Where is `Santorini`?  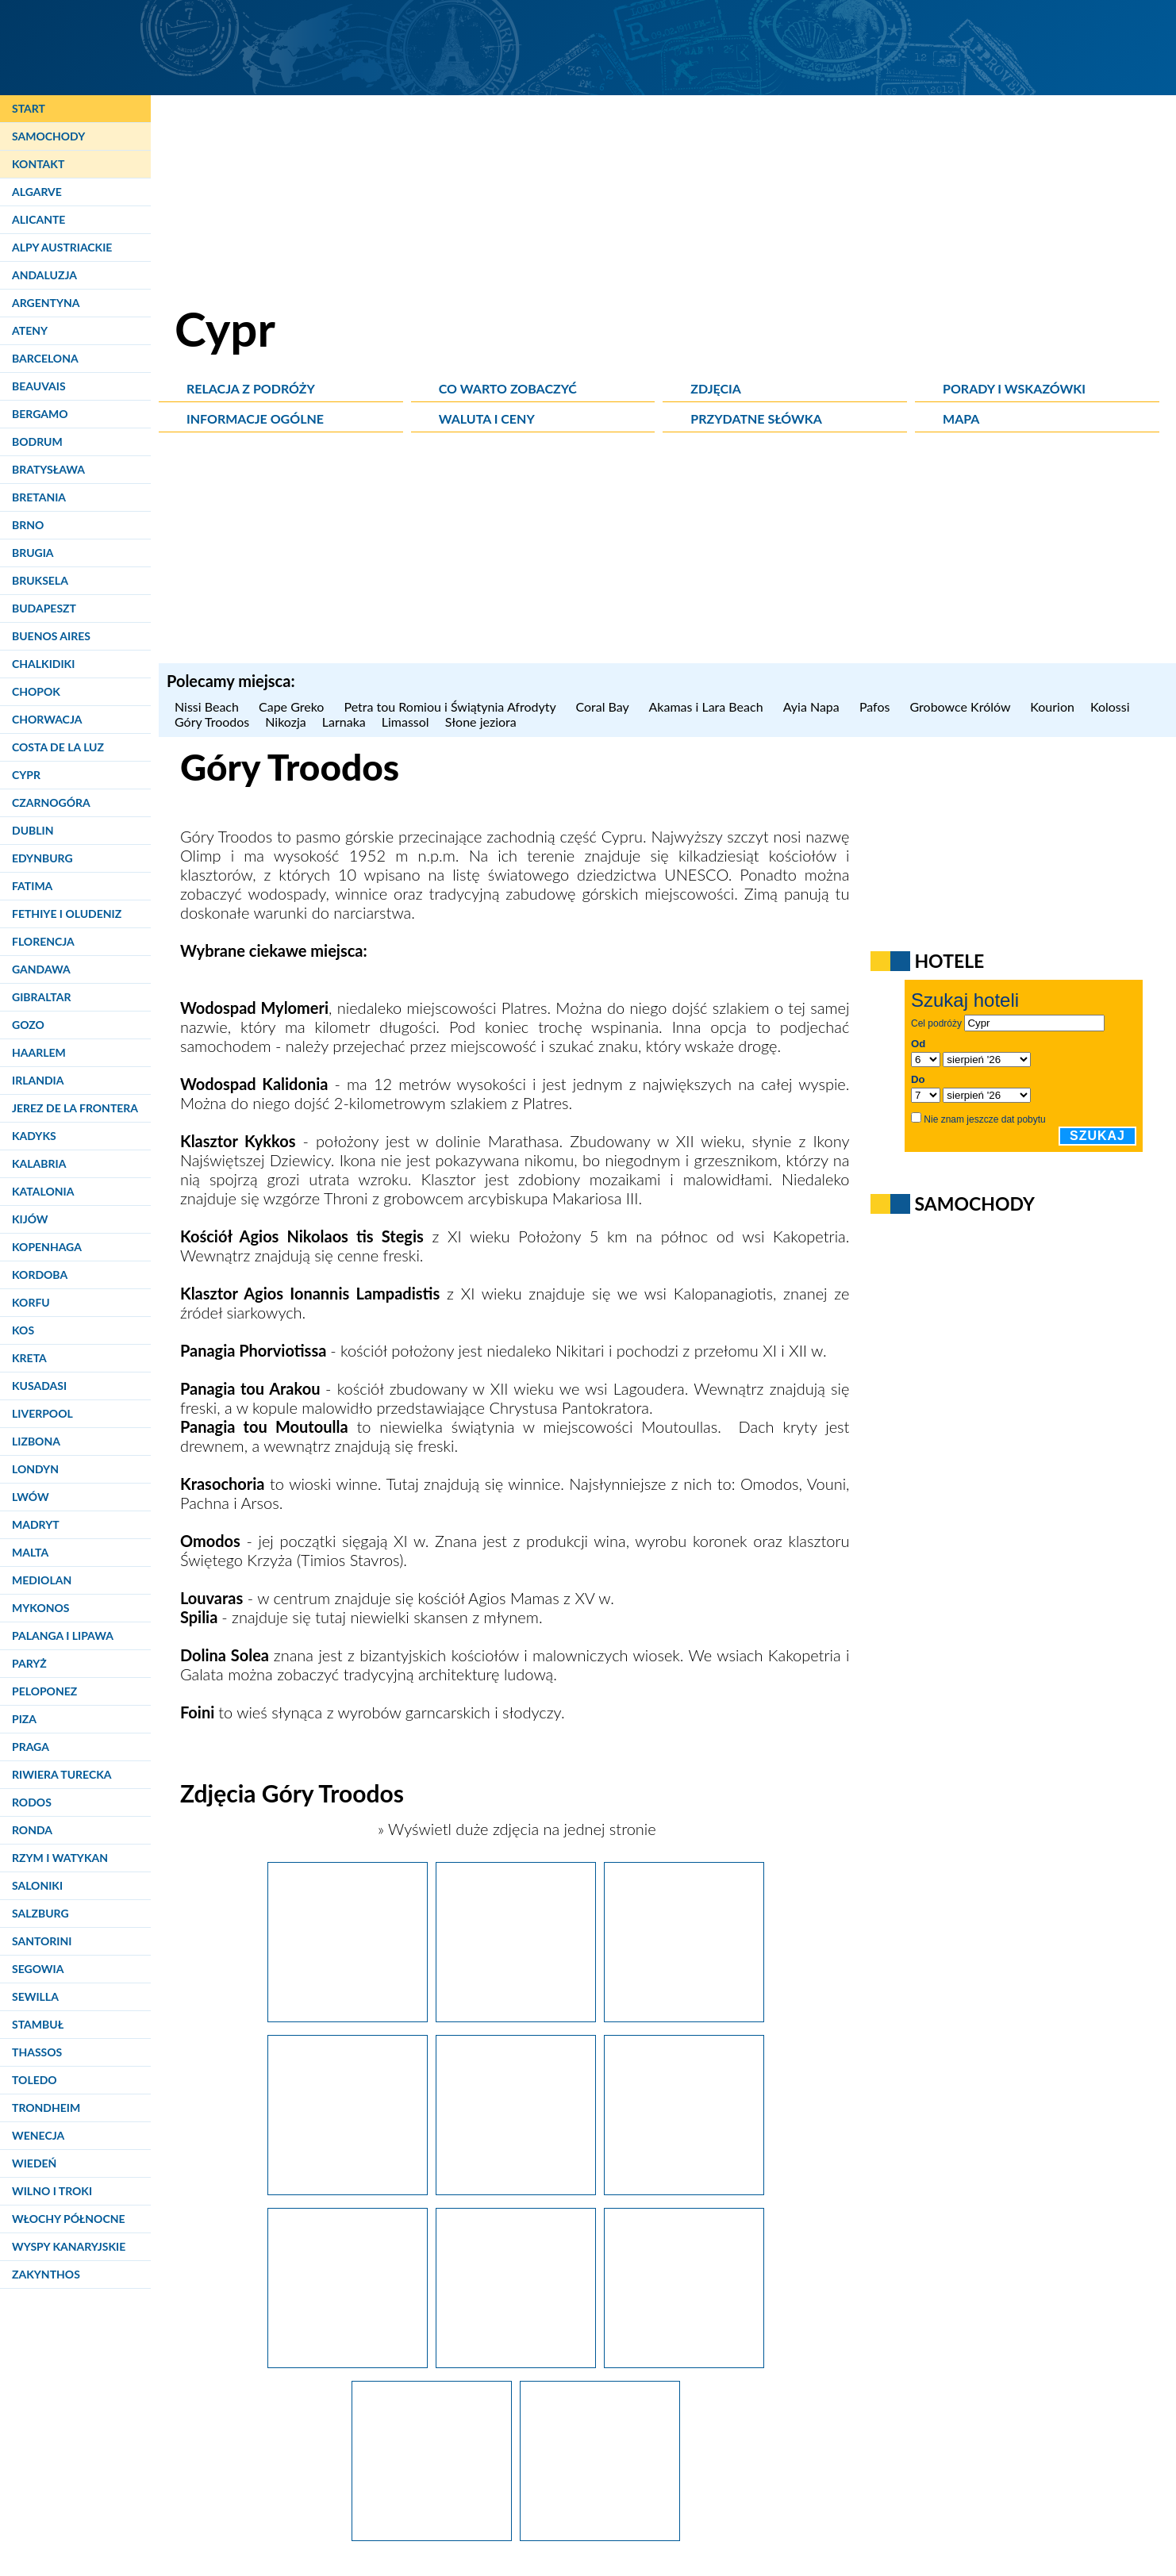 Santorini is located at coordinates (41, 1941).